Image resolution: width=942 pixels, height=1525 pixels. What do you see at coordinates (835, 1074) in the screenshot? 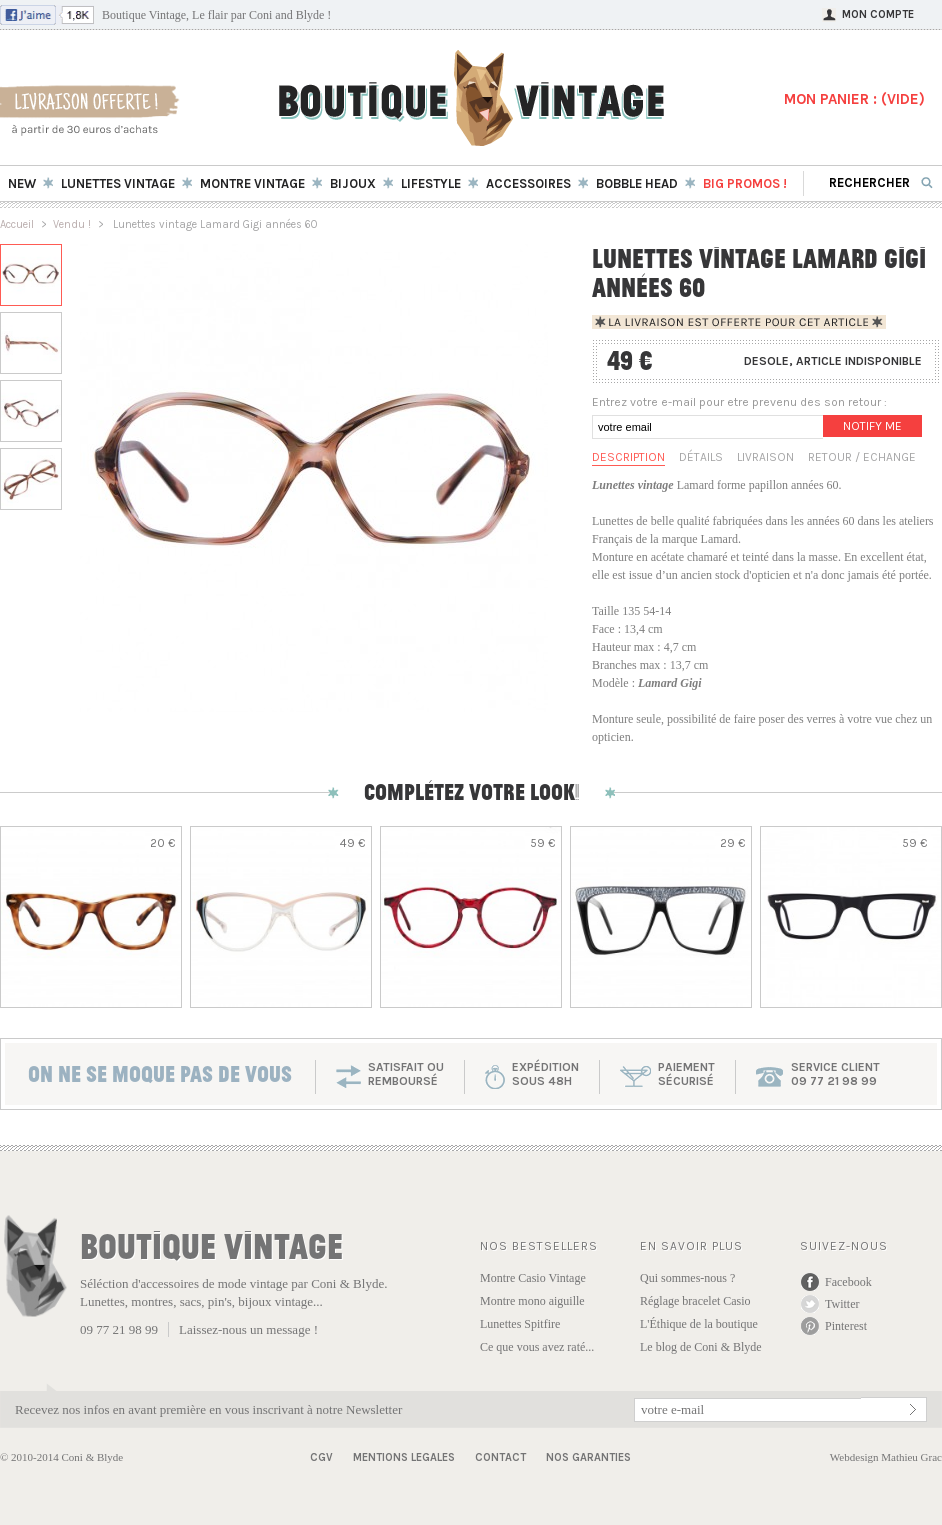
I see `service client 09 77 21 98 99` at bounding box center [835, 1074].